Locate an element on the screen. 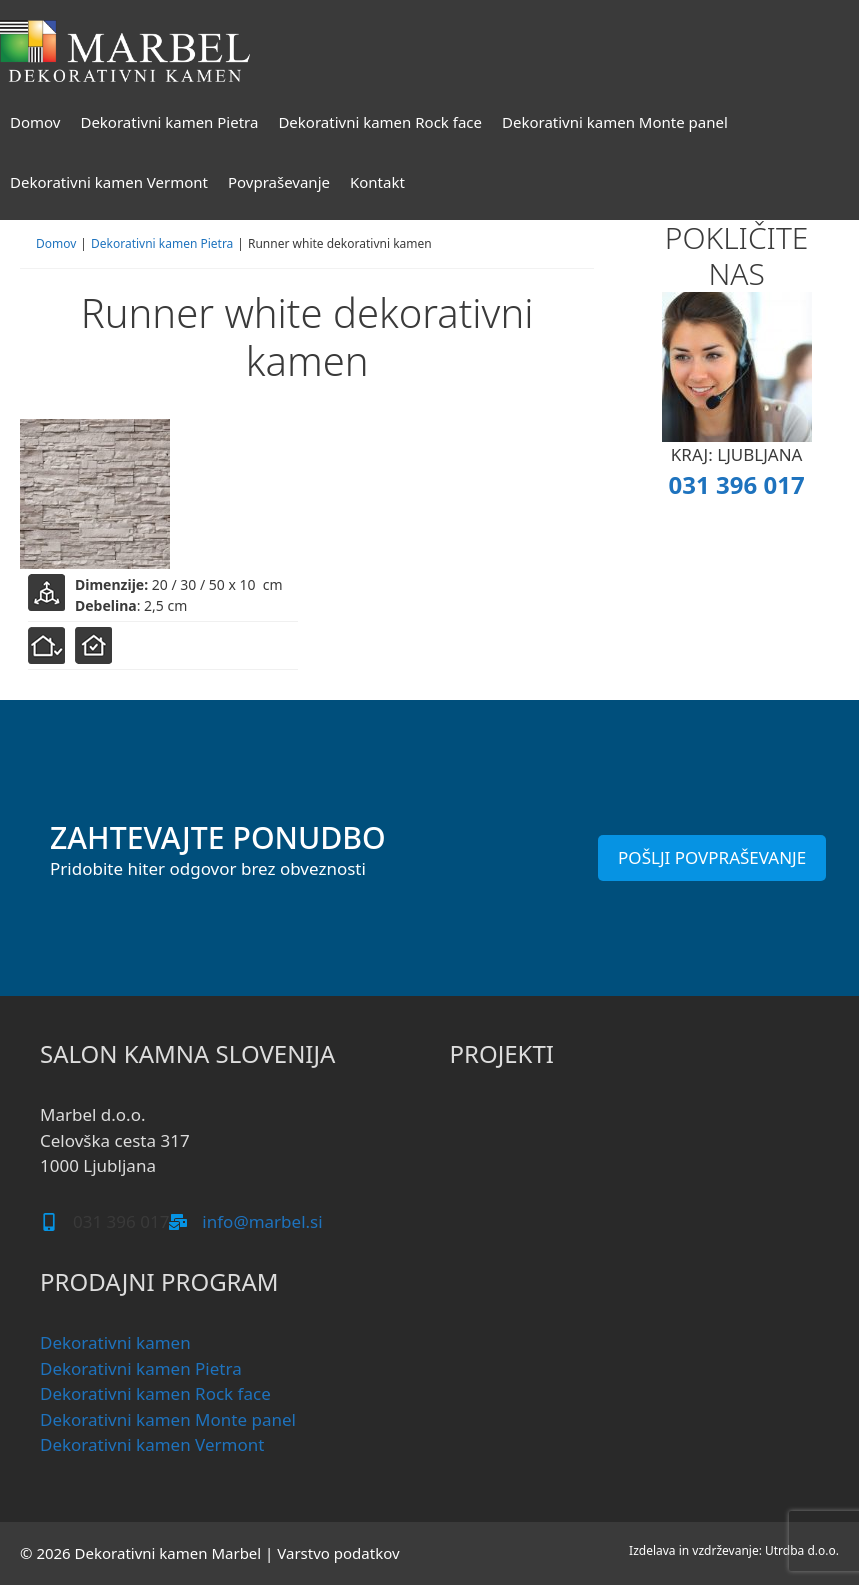  Varstvo podatkov is located at coordinates (338, 1553).